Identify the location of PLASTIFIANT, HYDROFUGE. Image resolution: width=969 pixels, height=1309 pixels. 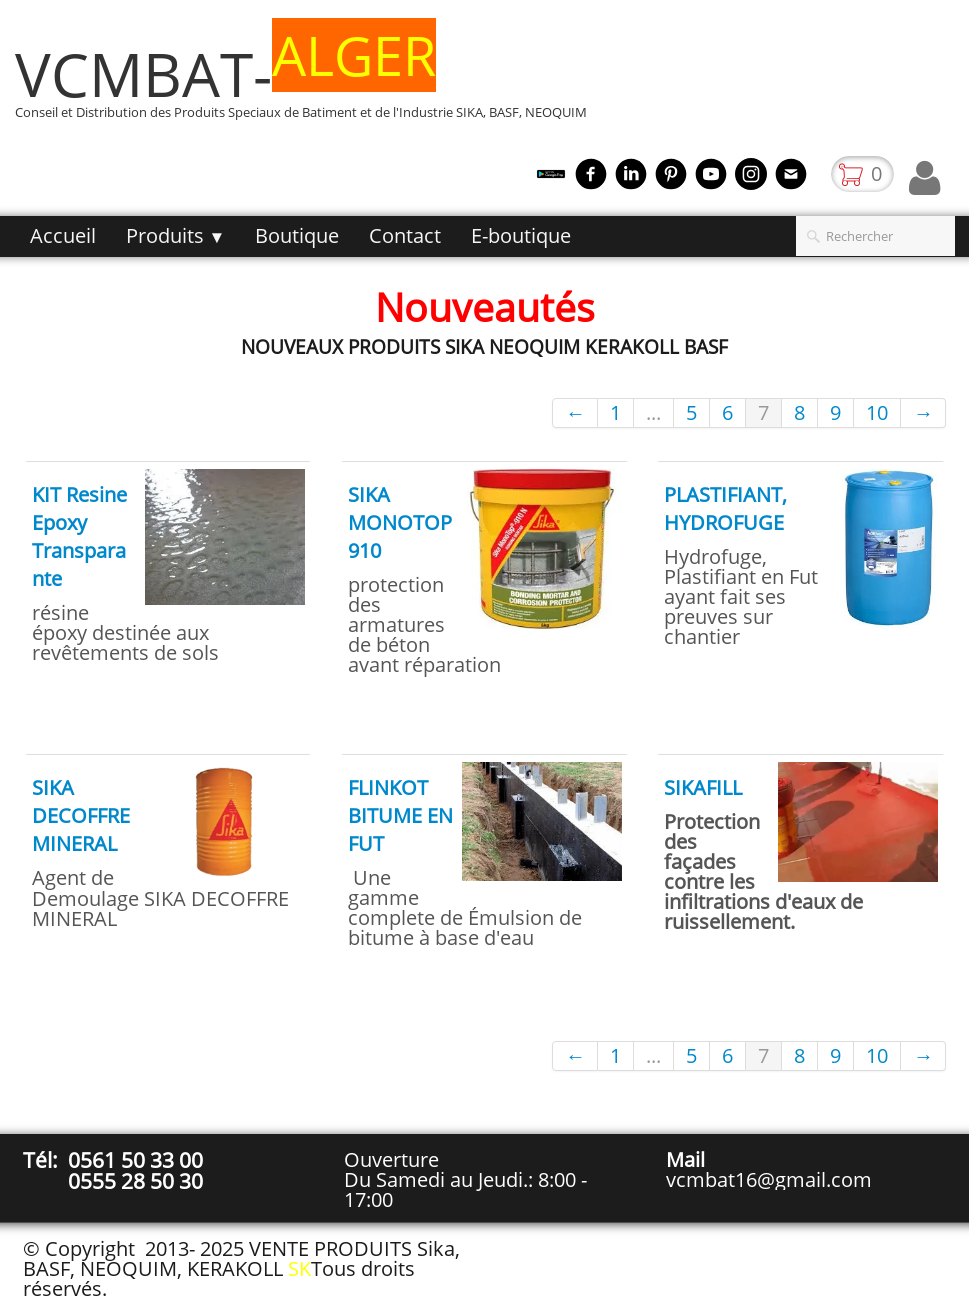
(725, 508).